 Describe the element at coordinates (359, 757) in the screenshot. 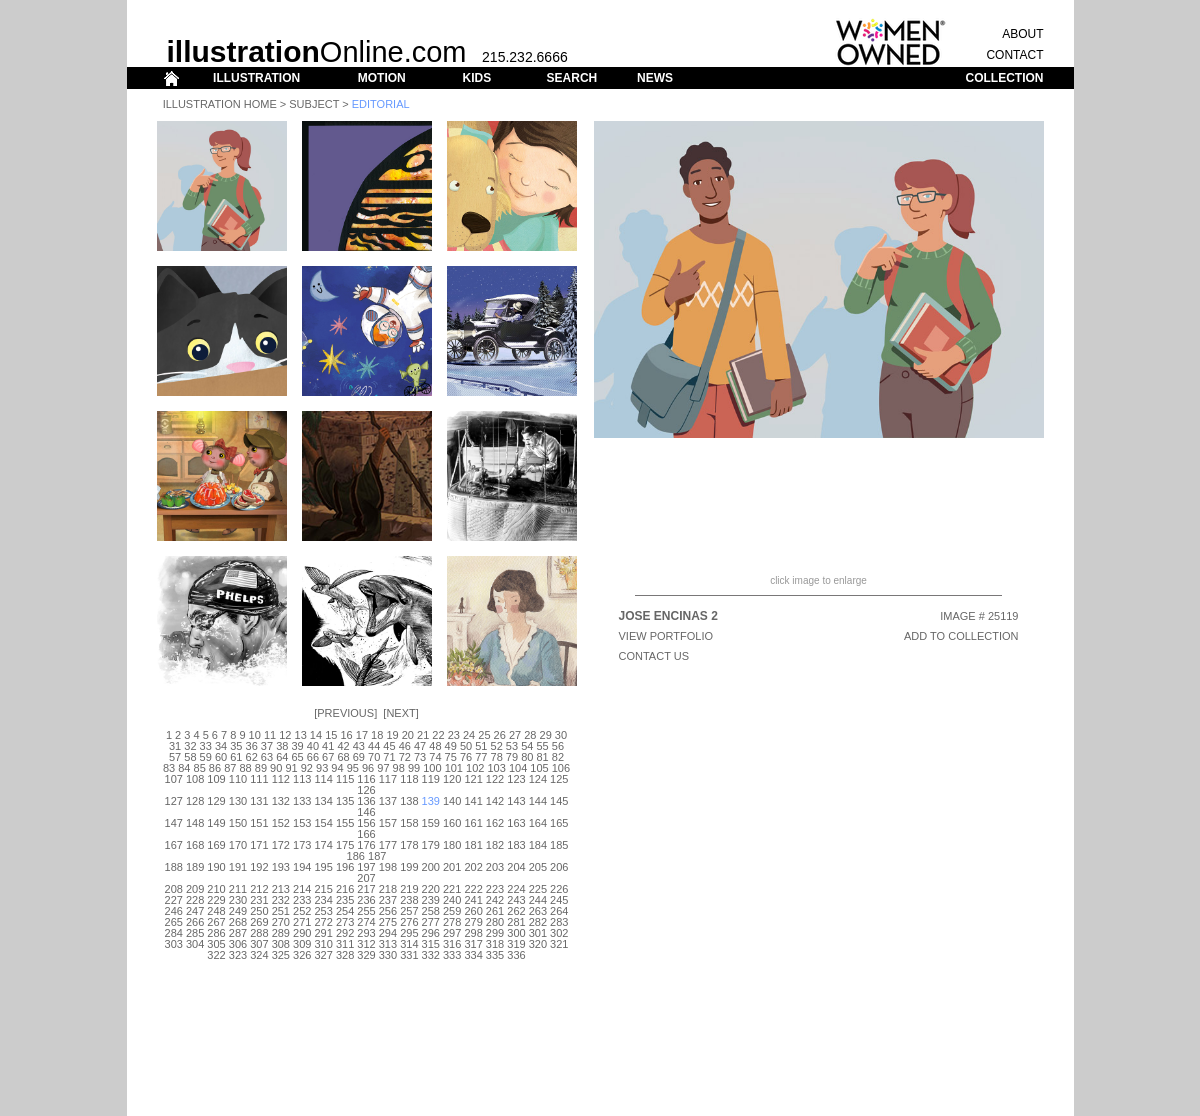

I see `69` at that location.